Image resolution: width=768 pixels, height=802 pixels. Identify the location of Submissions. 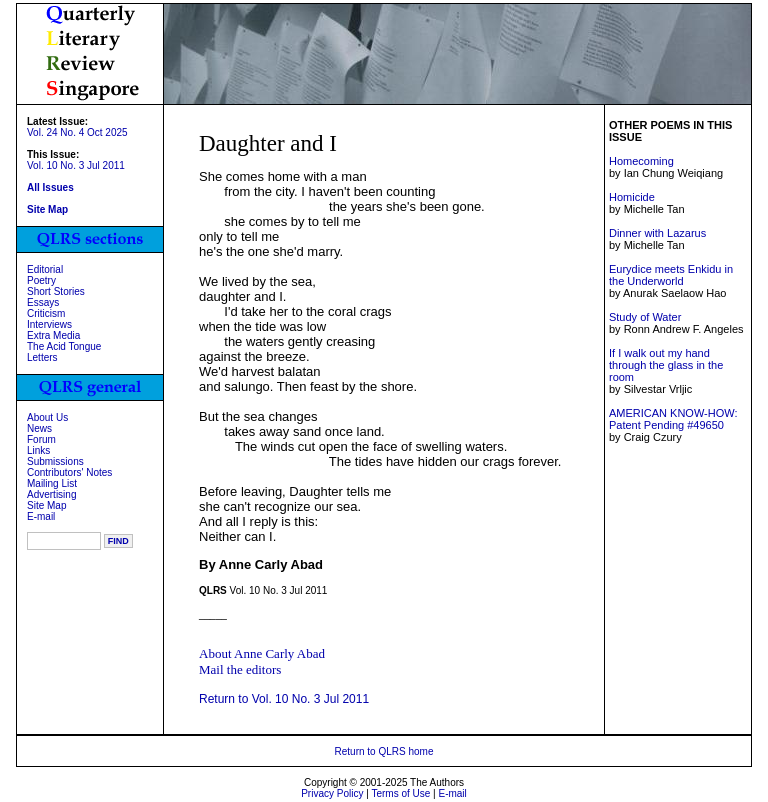
(55, 461).